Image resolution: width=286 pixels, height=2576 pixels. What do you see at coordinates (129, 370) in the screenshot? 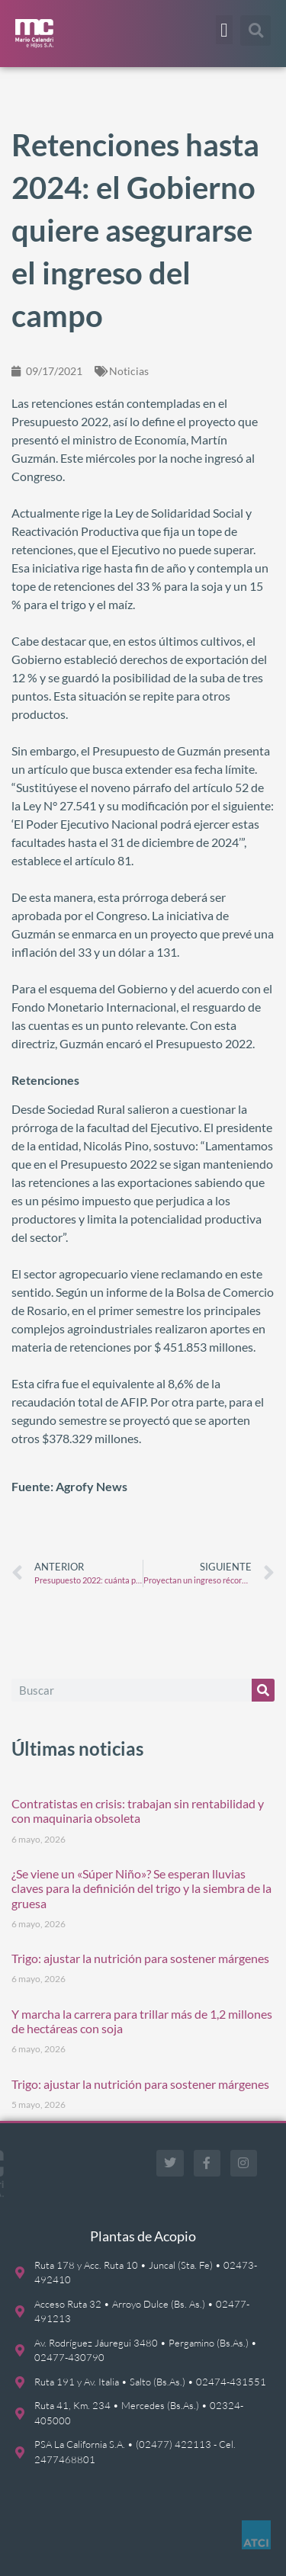
I see `Noticias` at bounding box center [129, 370].